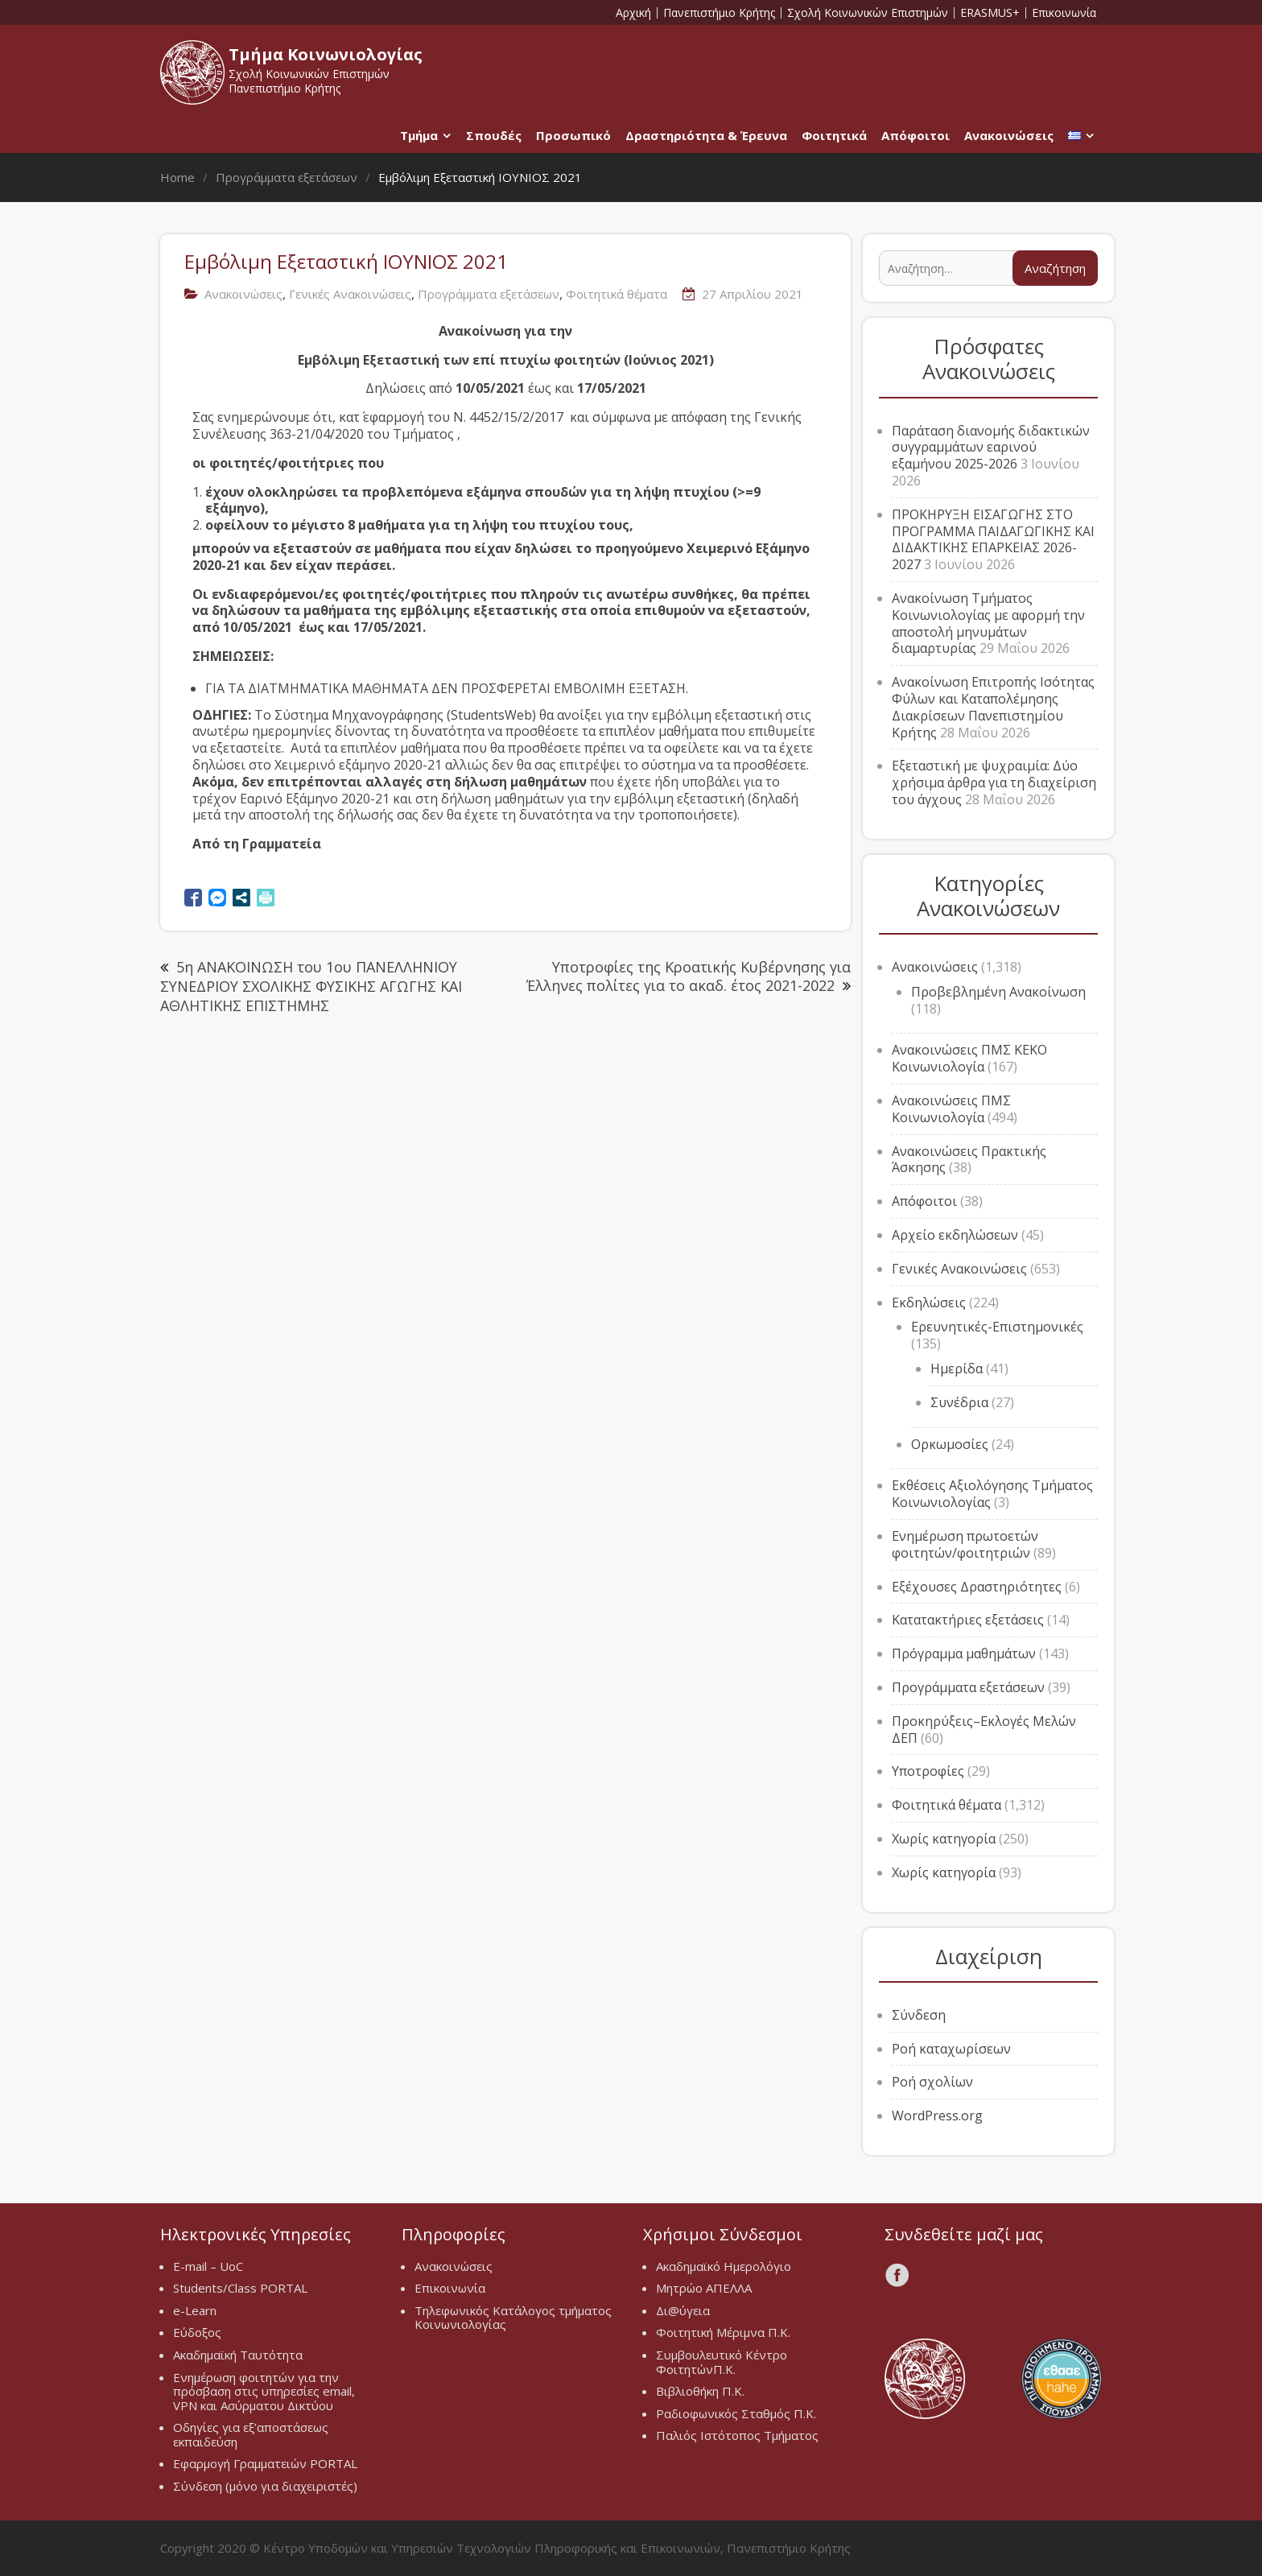  I want to click on Αρχείο εκδηλώσεων, so click(955, 1235).